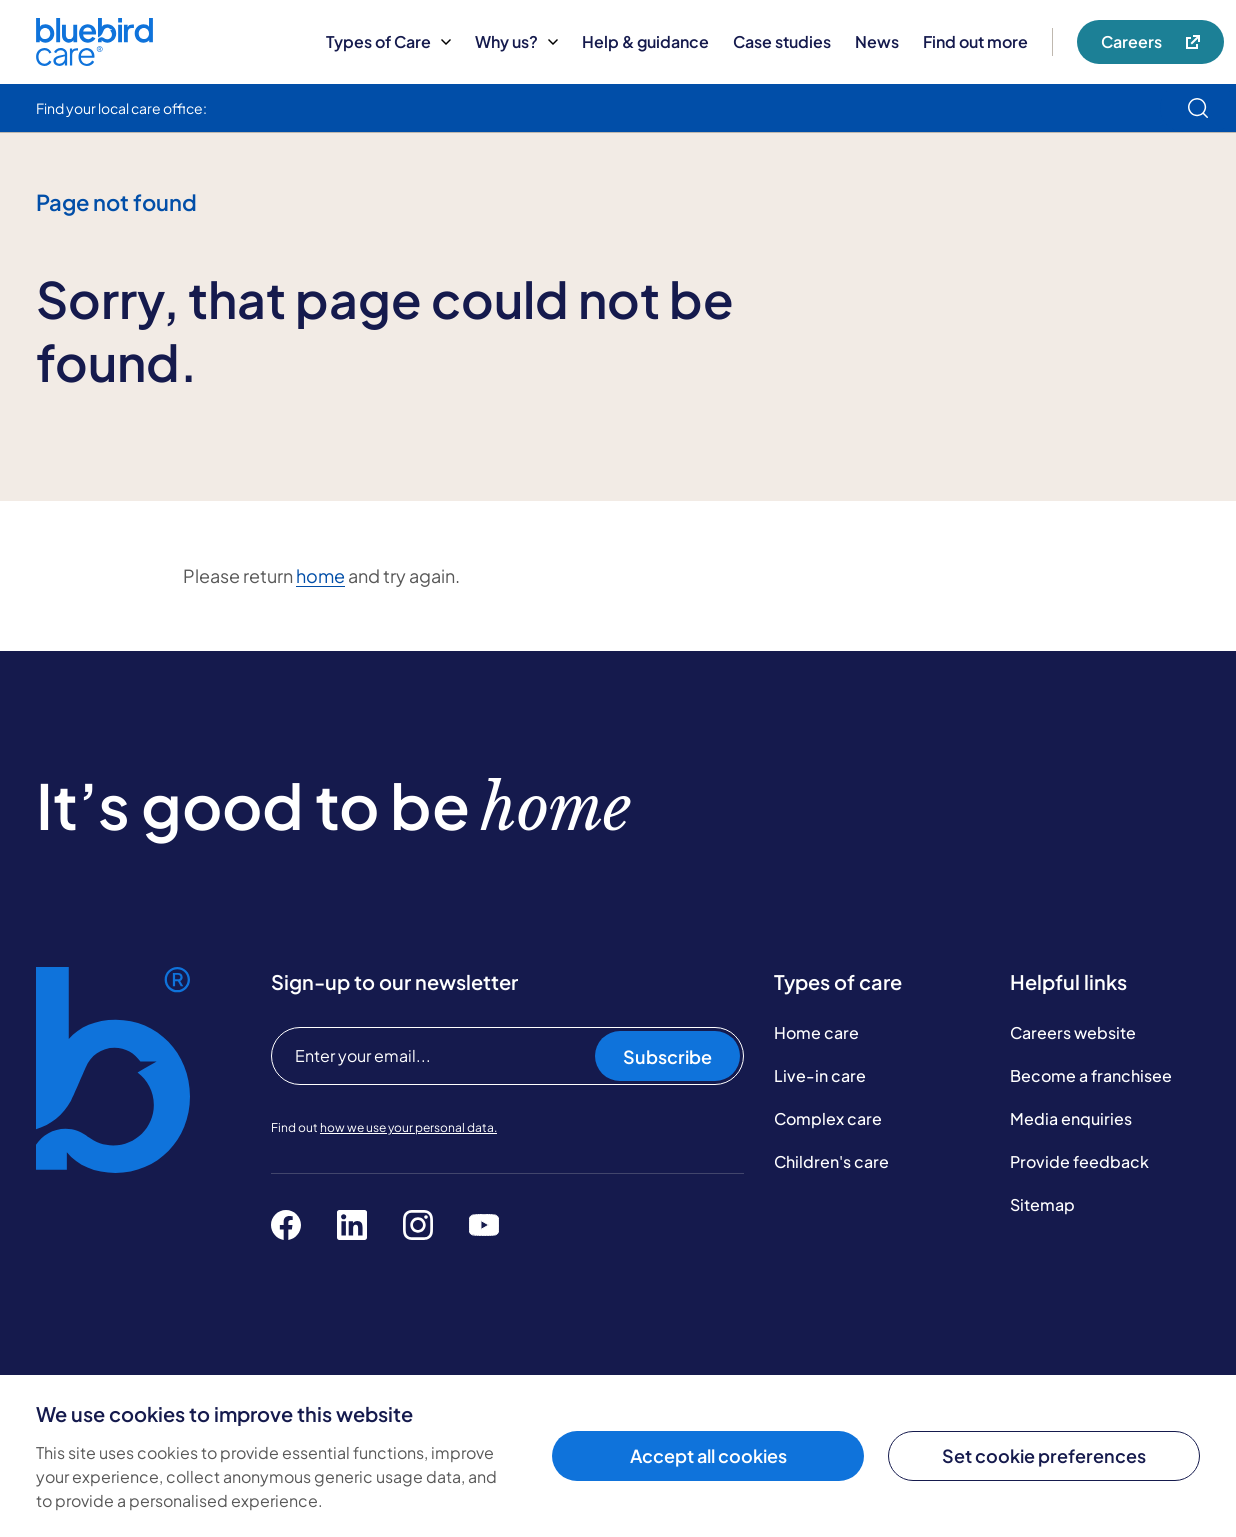 The width and height of the screenshot is (1236, 1537). Describe the element at coordinates (1198, 108) in the screenshot. I see `[search]` at that location.